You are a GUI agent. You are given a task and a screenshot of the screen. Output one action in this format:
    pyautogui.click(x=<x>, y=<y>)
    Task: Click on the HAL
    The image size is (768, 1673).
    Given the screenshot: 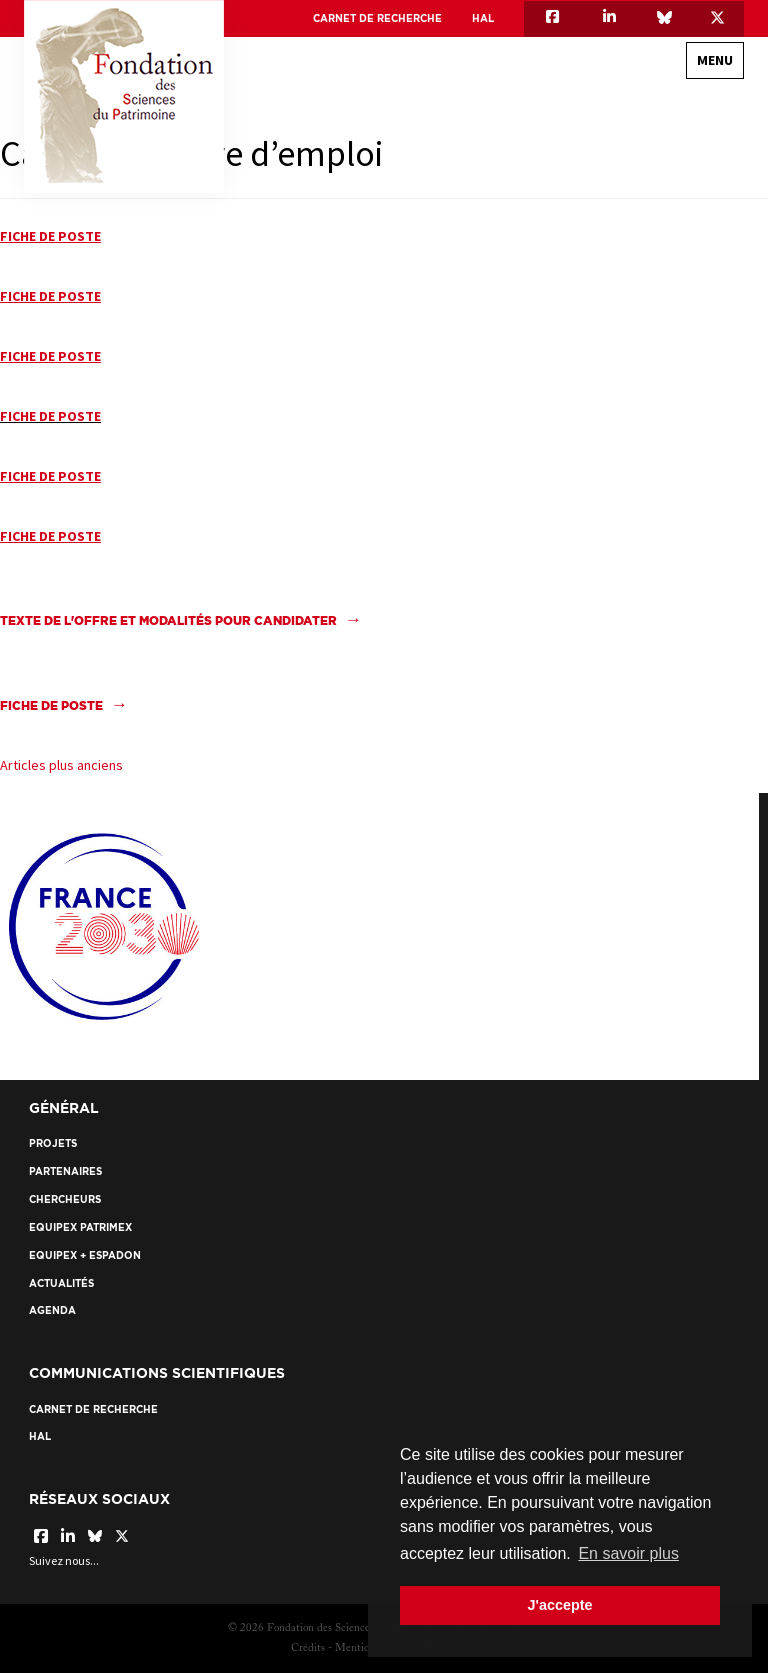 What is the action you would take?
    pyautogui.click(x=483, y=18)
    